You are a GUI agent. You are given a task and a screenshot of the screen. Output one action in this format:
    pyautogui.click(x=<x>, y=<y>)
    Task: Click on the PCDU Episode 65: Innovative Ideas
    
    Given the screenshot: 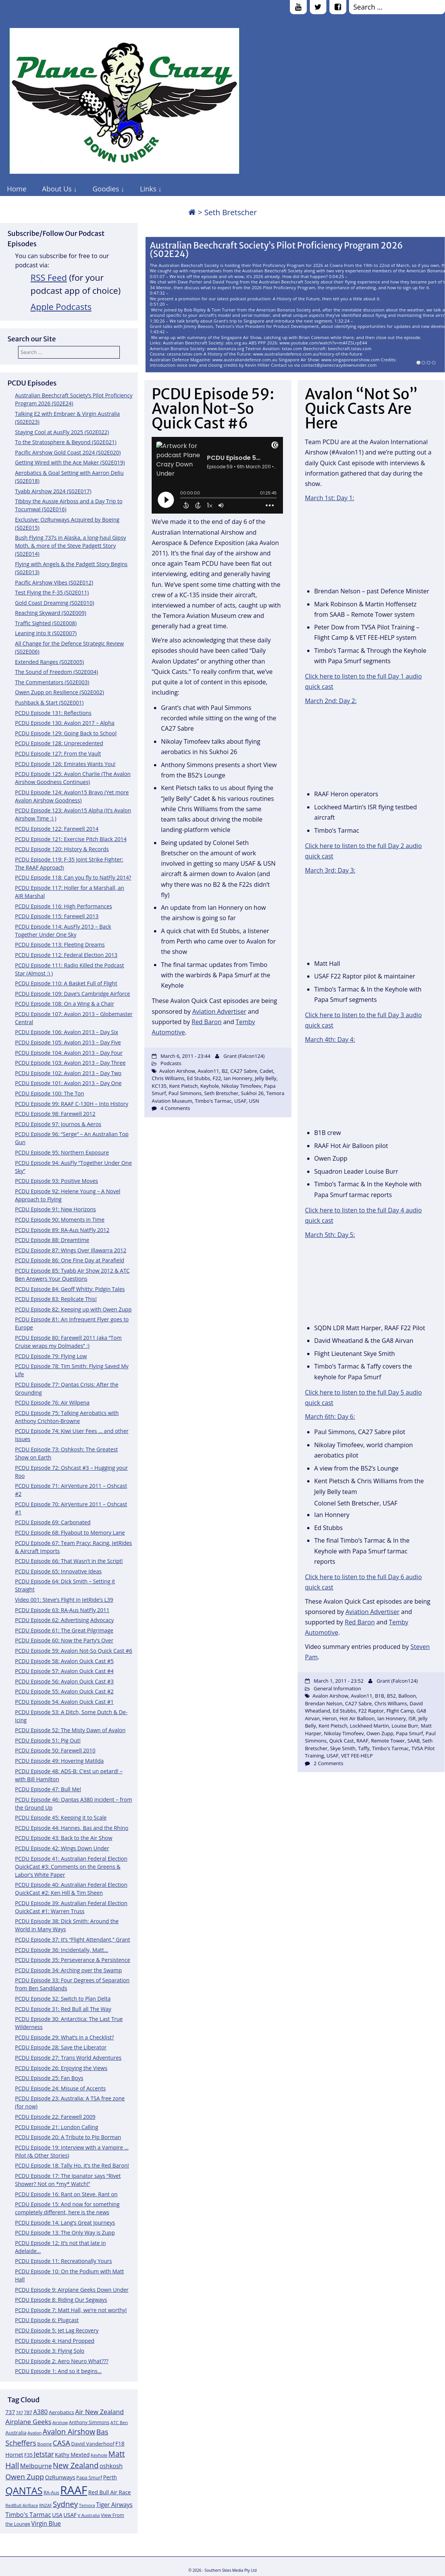 What is the action you would take?
    pyautogui.click(x=58, y=1571)
    